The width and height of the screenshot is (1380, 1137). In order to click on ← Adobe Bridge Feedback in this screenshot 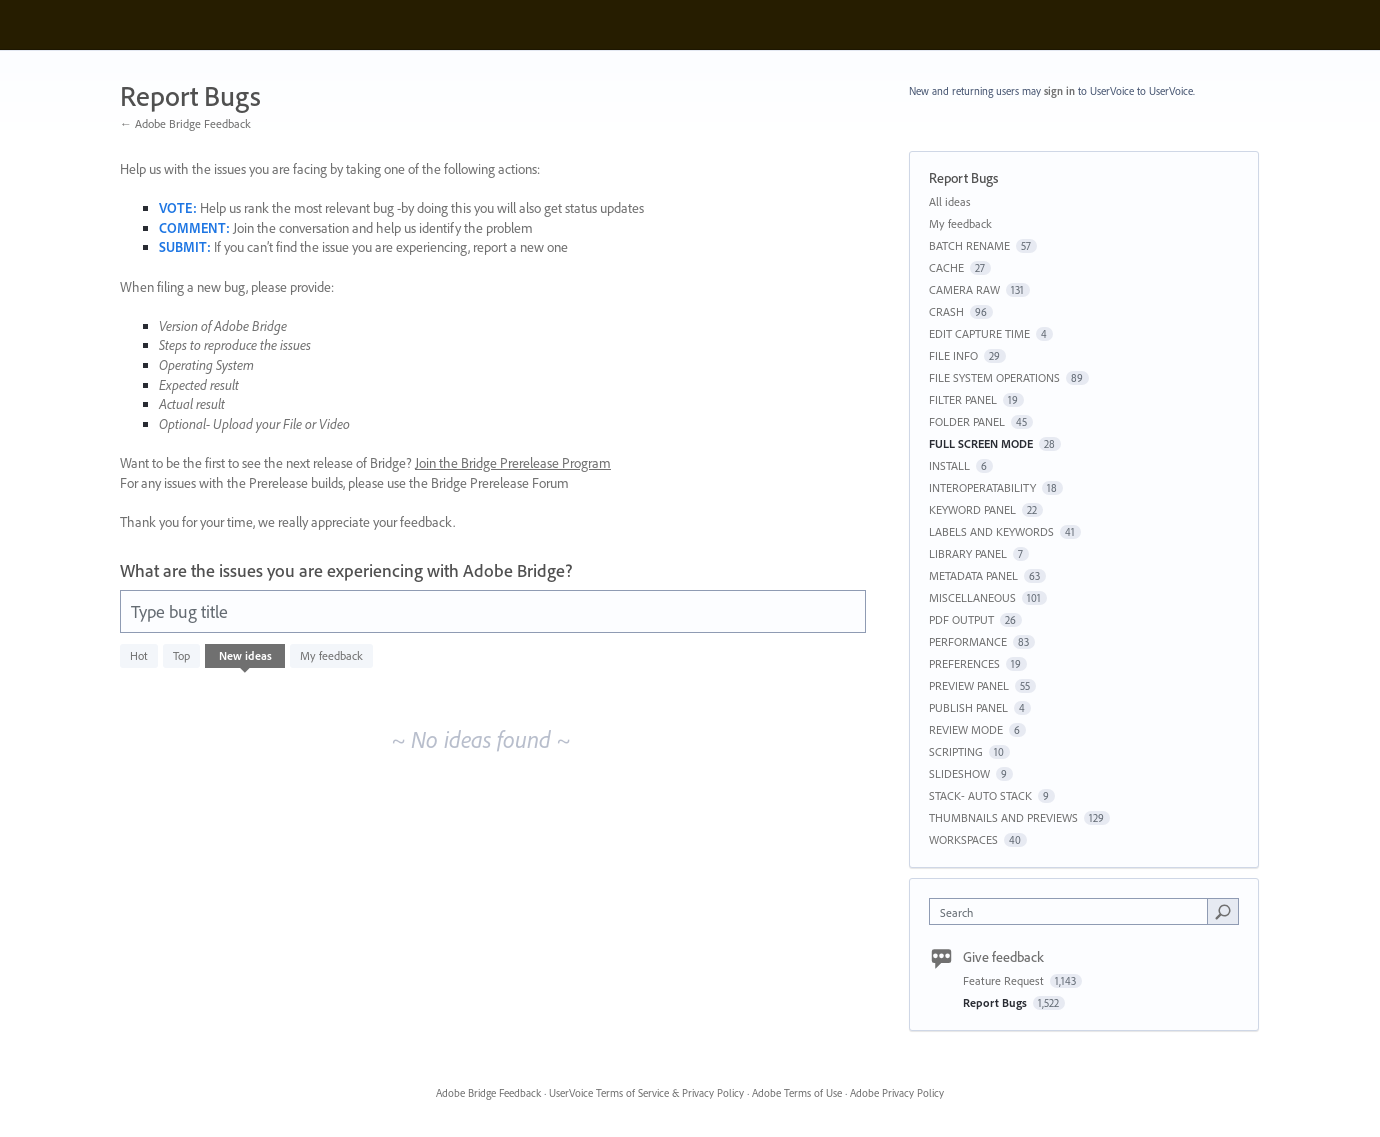, I will do `click(185, 123)`.